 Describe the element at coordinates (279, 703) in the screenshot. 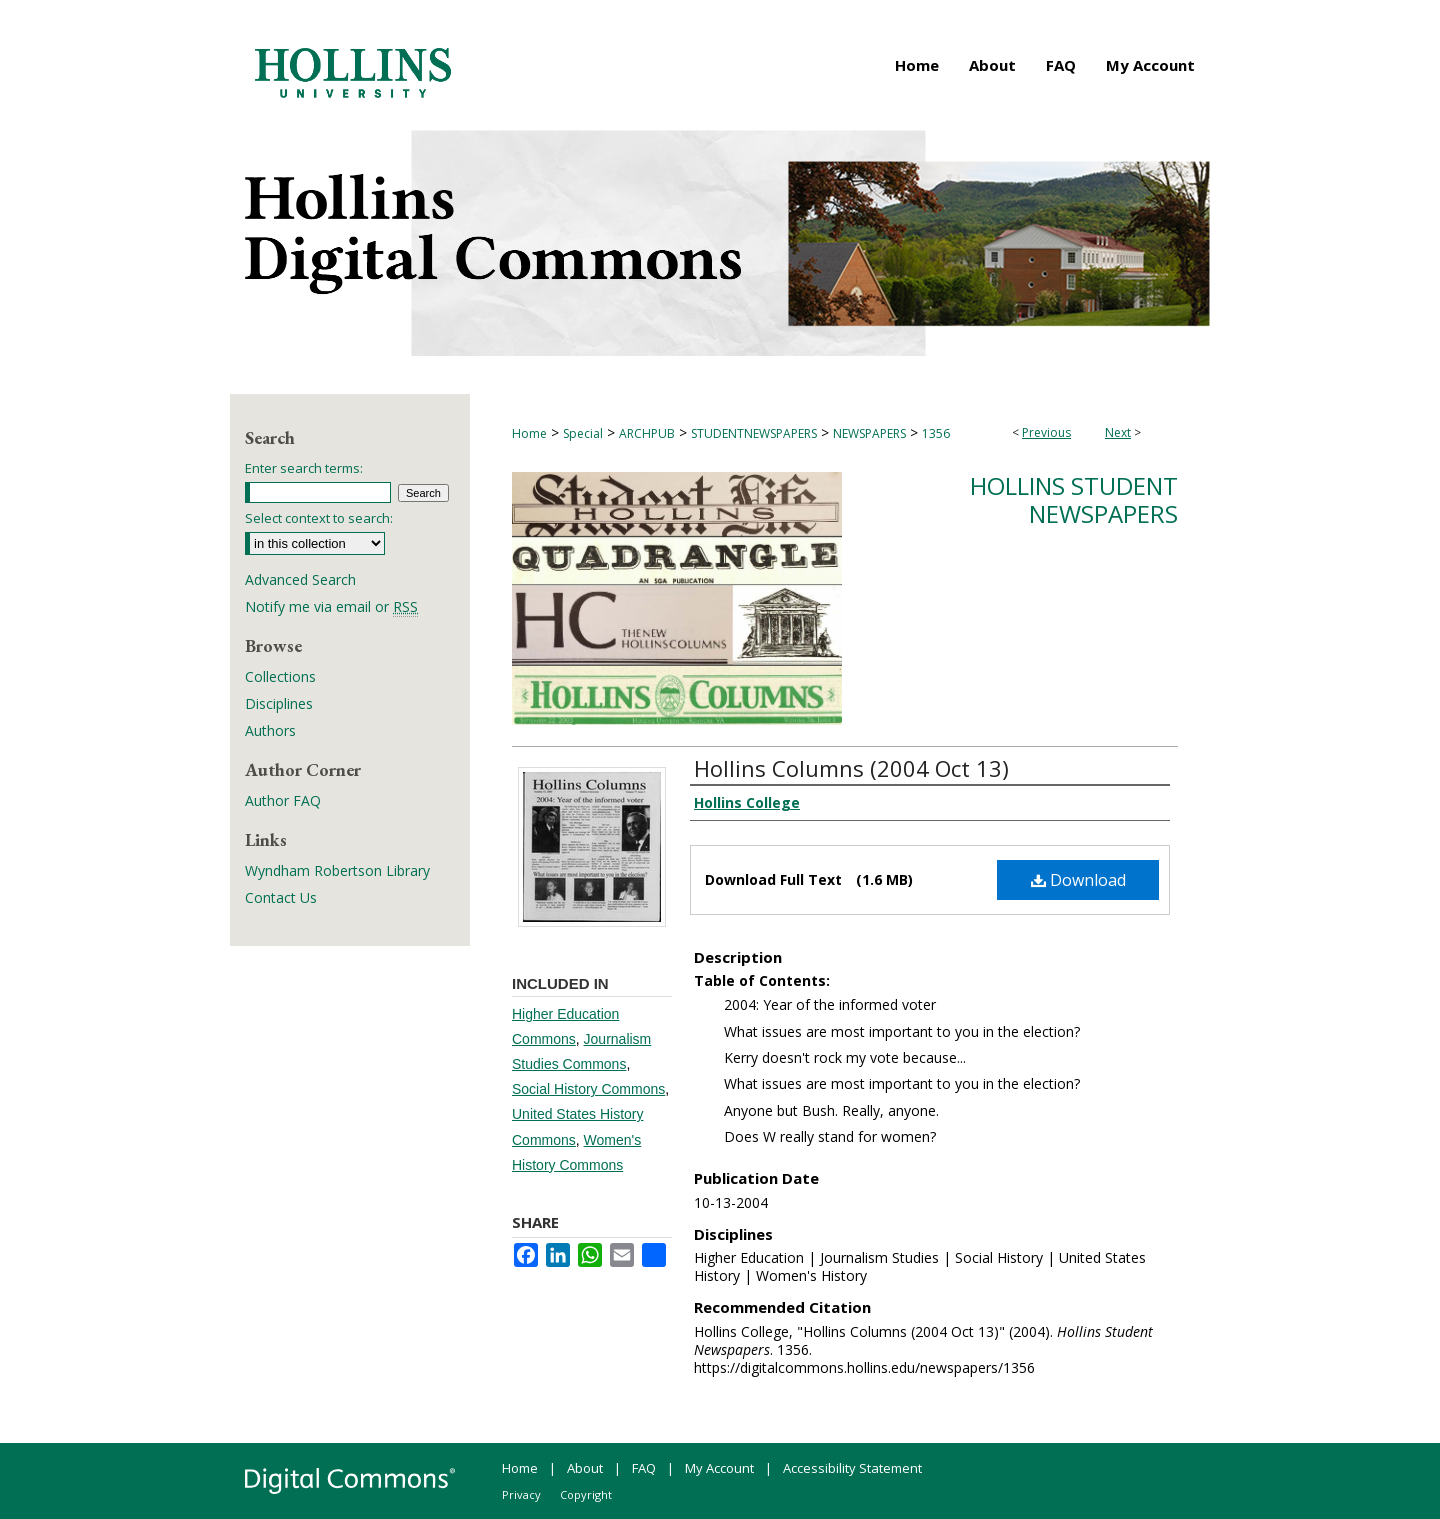

I see `Disciplines` at that location.